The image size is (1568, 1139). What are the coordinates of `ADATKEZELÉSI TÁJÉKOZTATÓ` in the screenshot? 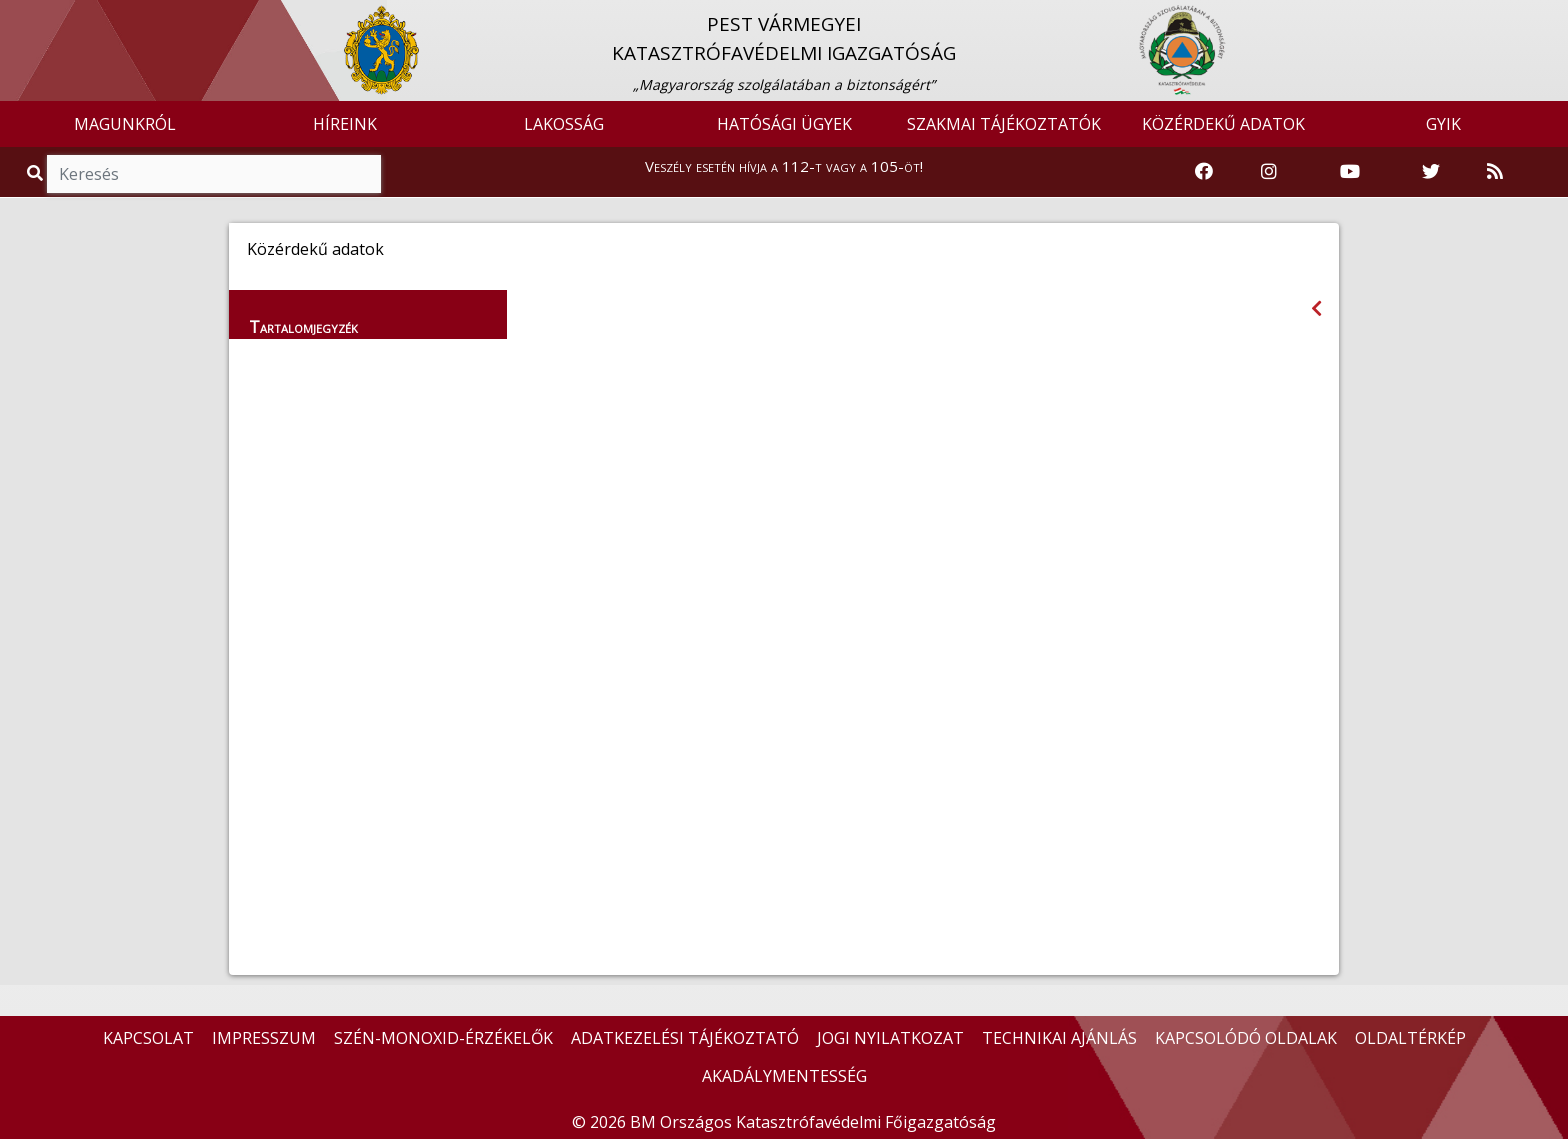 It's located at (685, 1038).